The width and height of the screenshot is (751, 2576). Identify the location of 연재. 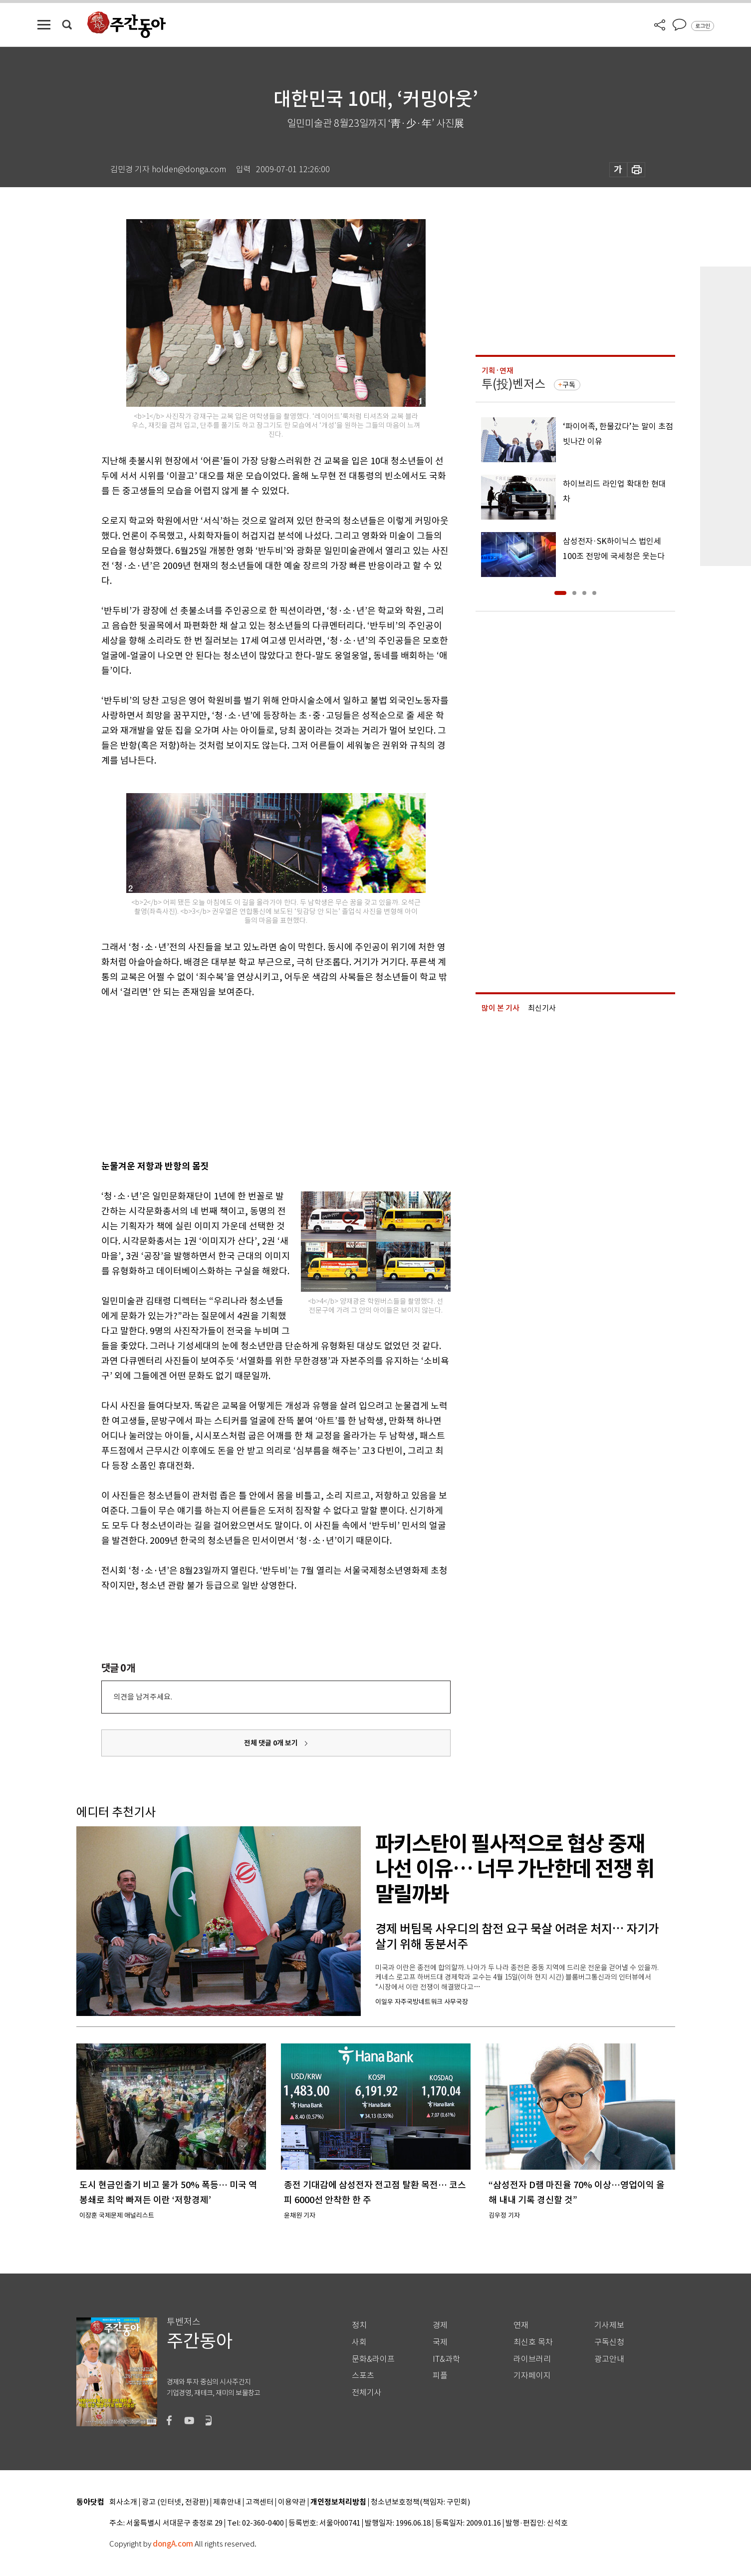
(520, 2325).